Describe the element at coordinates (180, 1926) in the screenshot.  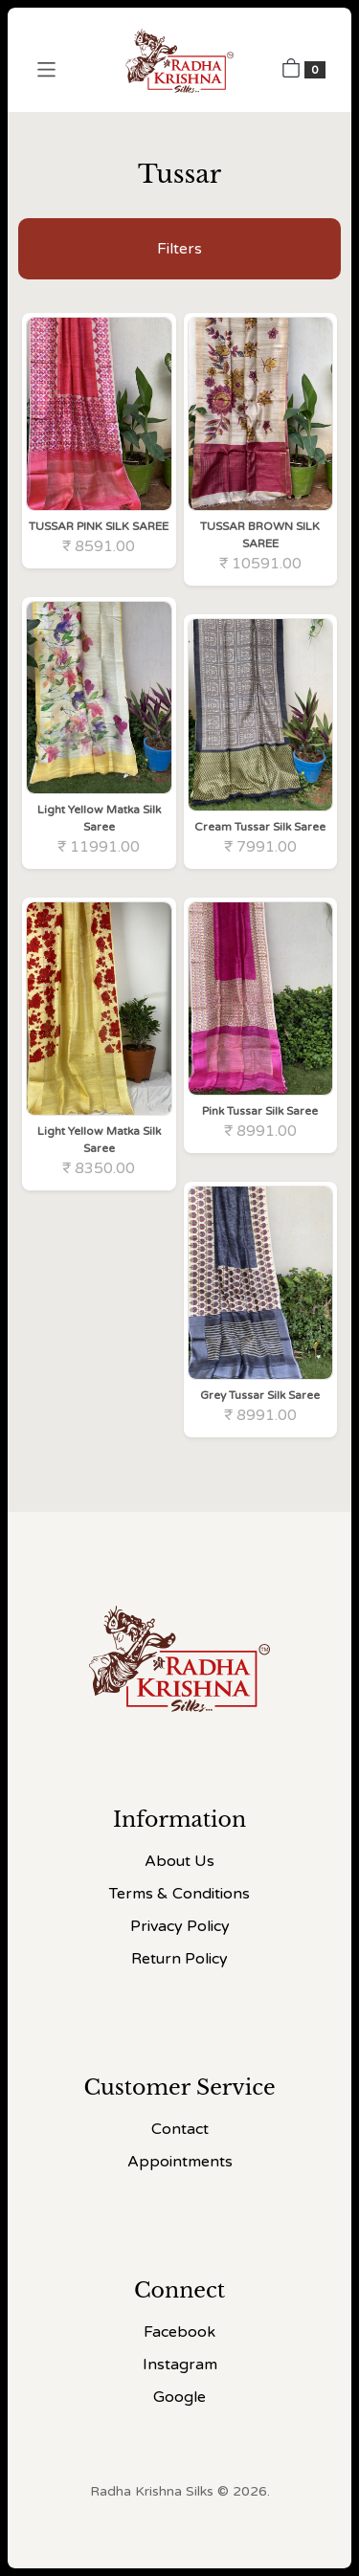
I see `Privacy Policy` at that location.